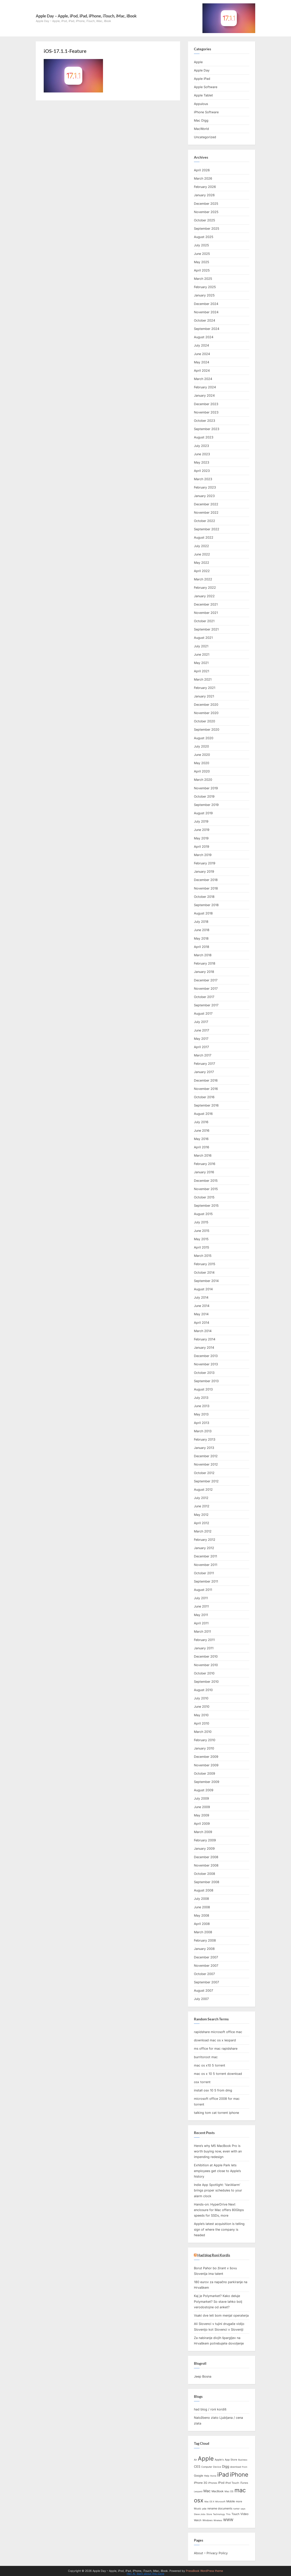 The width and height of the screenshot is (291, 2576). Describe the element at coordinates (218, 2074) in the screenshot. I see `mac os x 10 5 torrent download` at that location.